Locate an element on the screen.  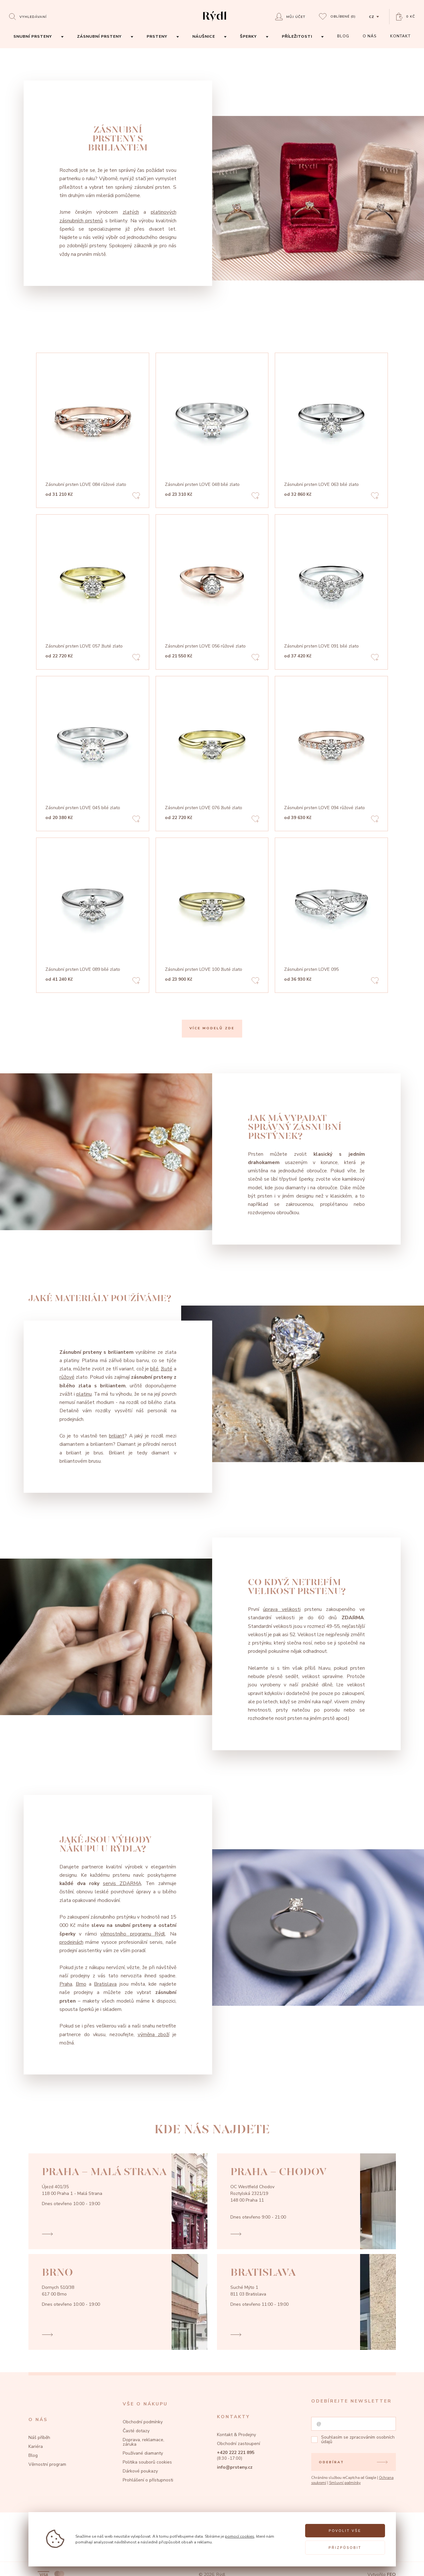
Náš příběh is located at coordinates (39, 2437).